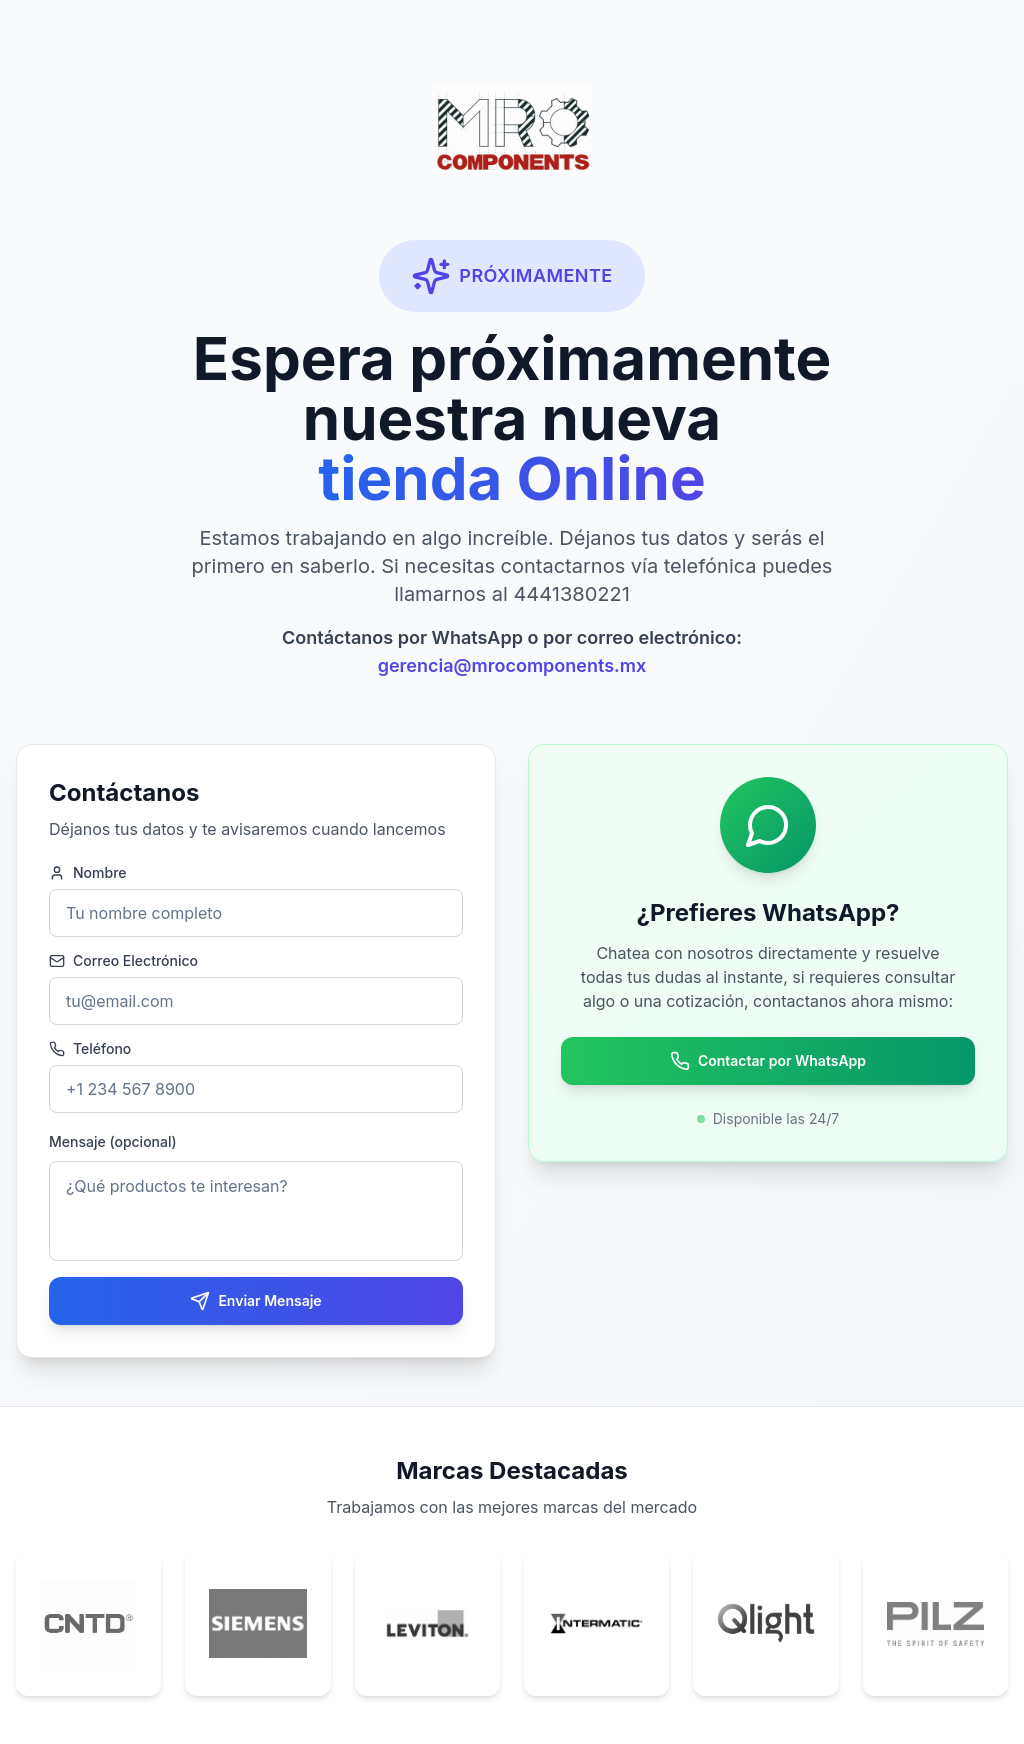 This screenshot has width=1024, height=1744. Describe the element at coordinates (512, 665) in the screenshot. I see `gerencia@mrocomponents.mx` at that location.